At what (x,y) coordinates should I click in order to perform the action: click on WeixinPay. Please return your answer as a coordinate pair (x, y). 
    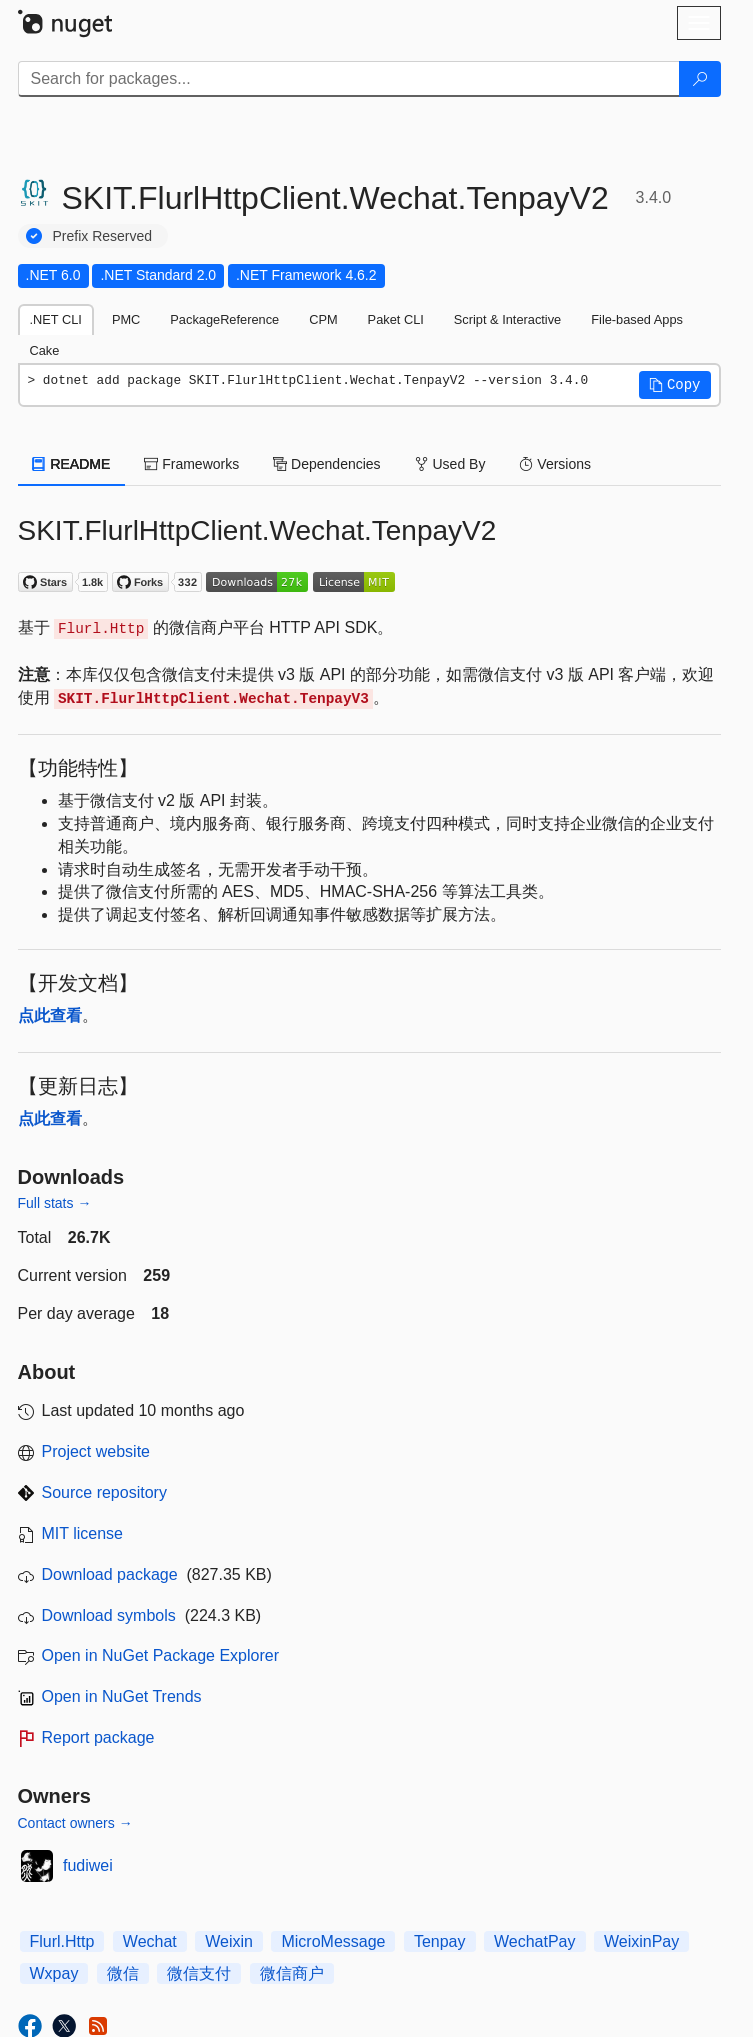
    Looking at the image, I should click on (641, 1941).